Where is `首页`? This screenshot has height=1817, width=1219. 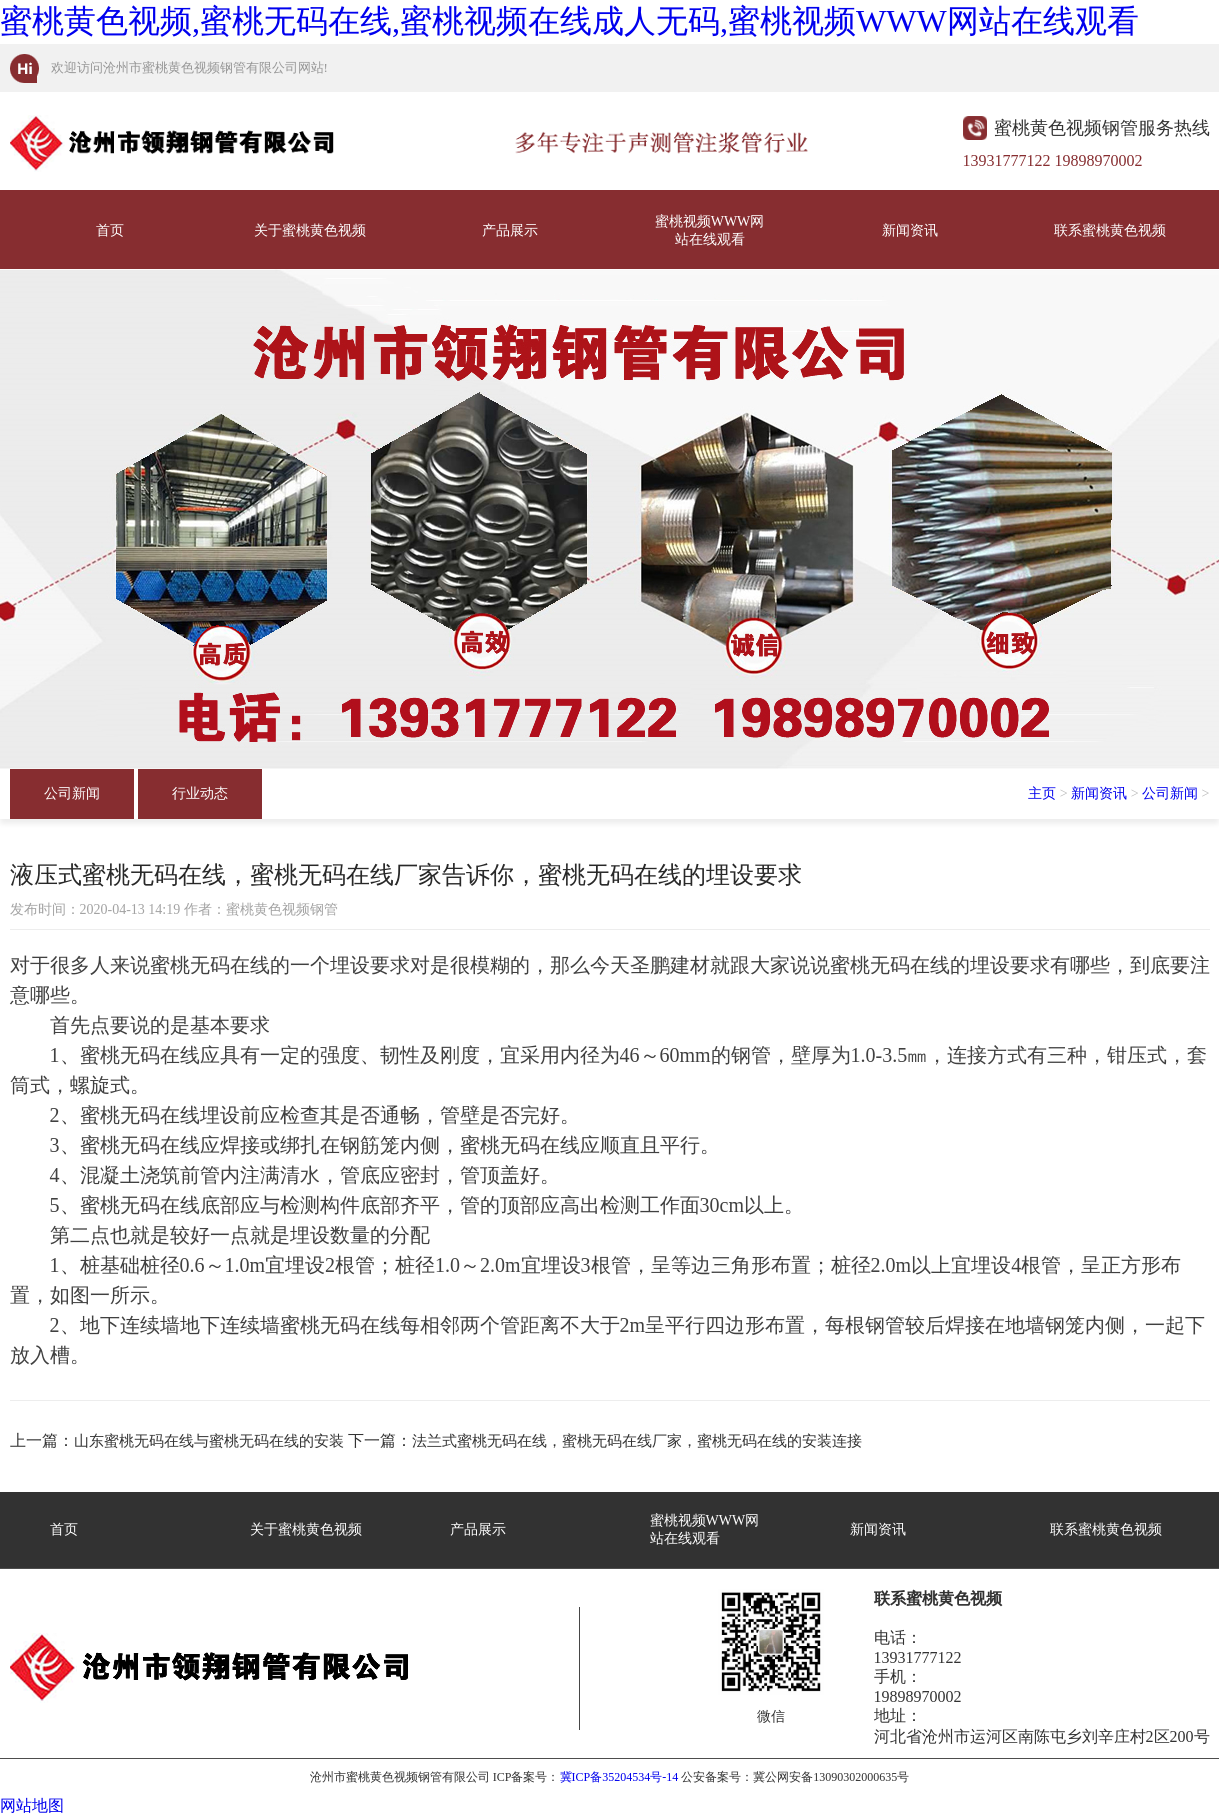 首页 is located at coordinates (110, 230).